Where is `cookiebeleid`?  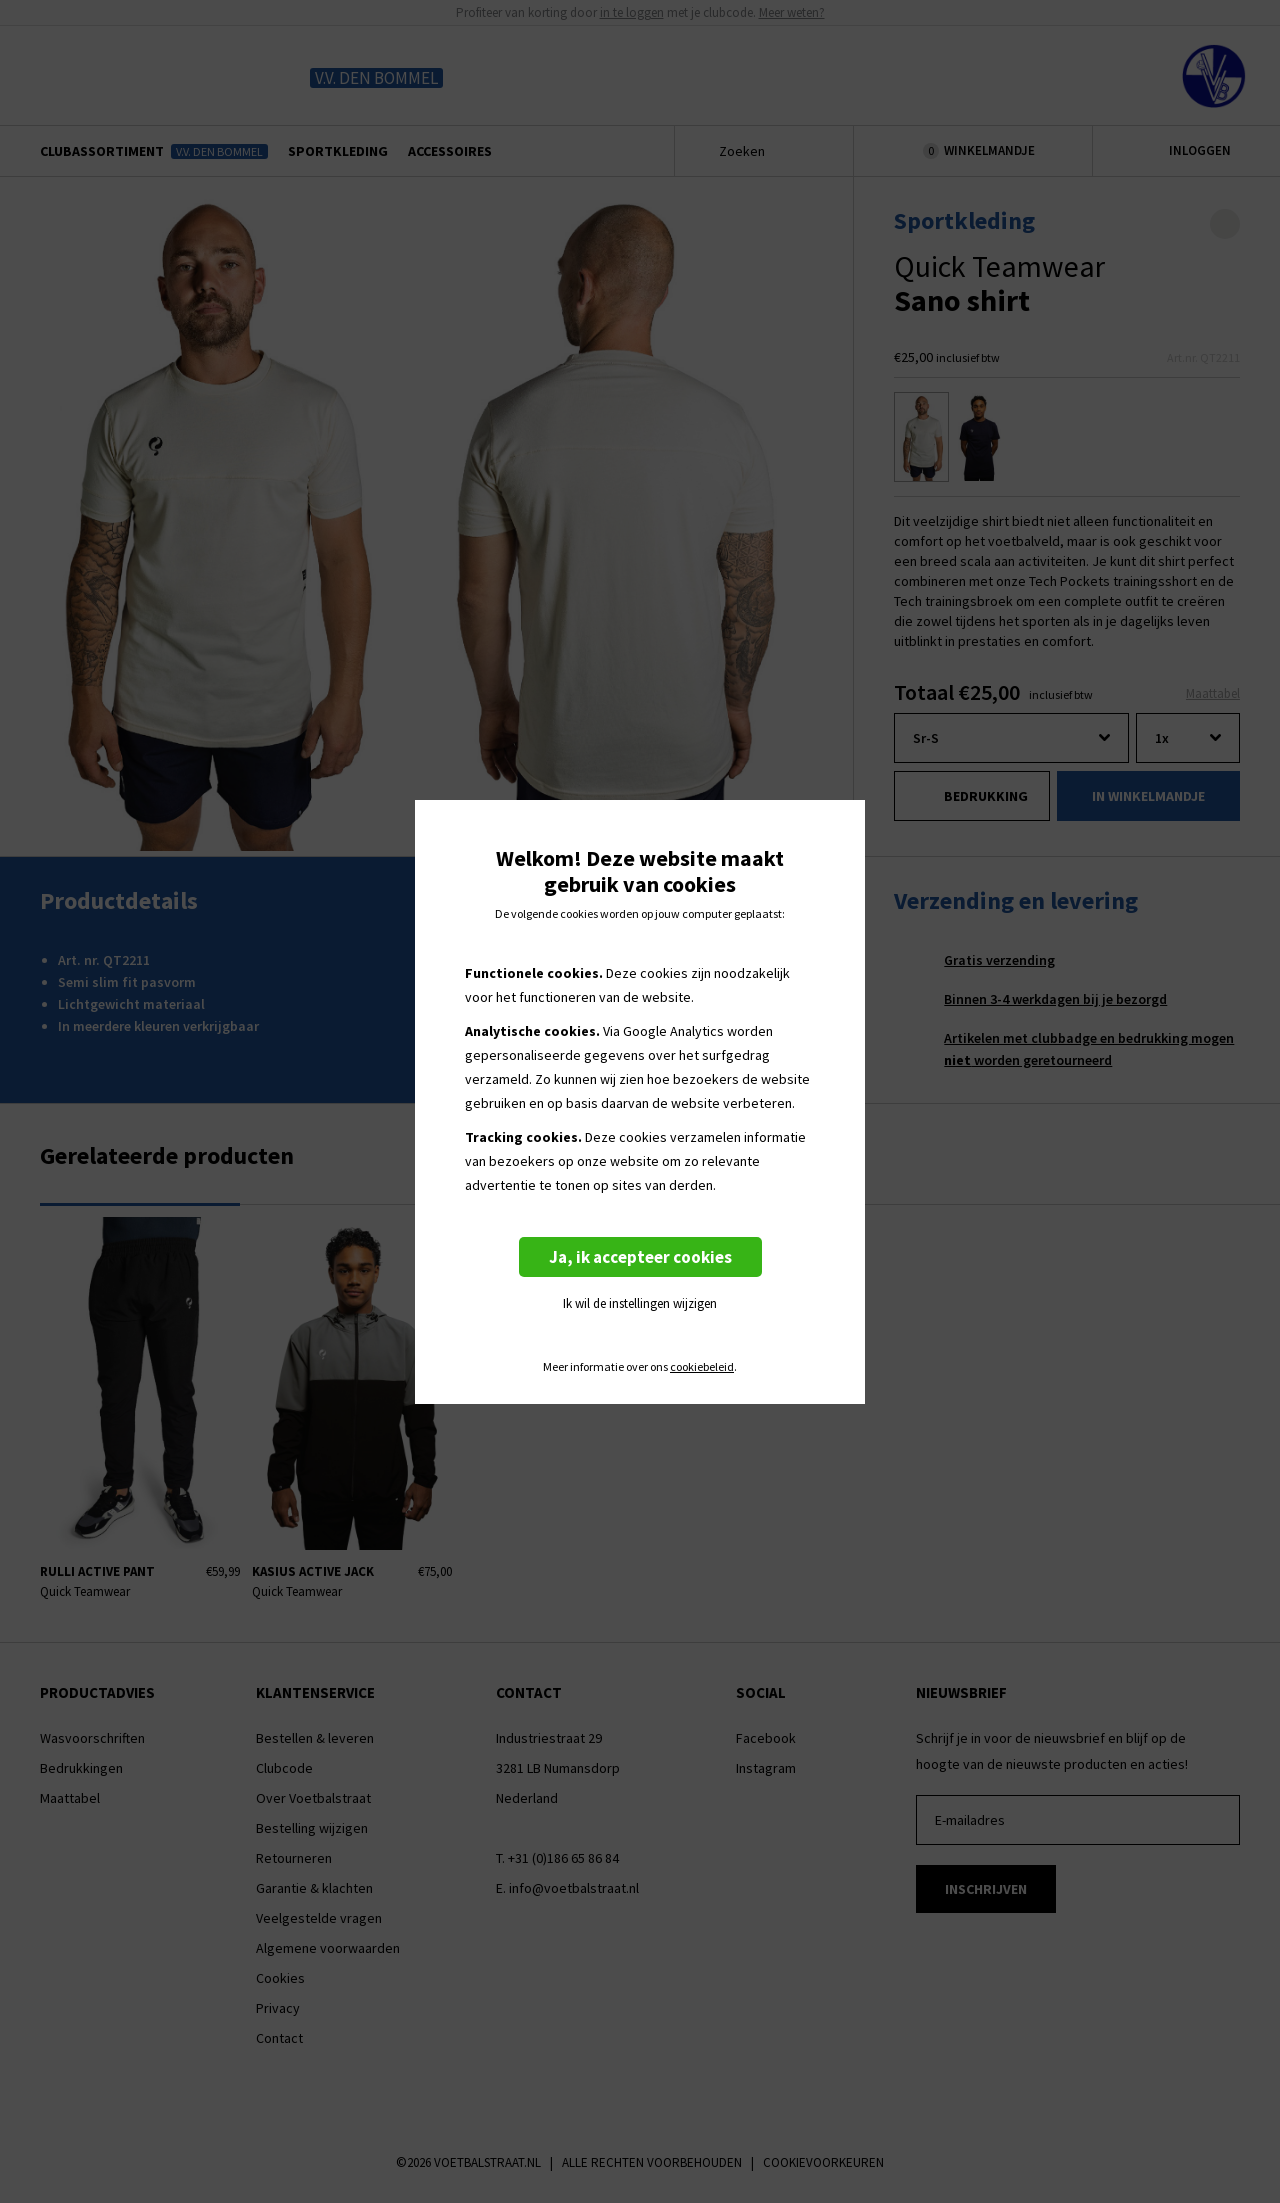 cookiebeleid is located at coordinates (702, 1367).